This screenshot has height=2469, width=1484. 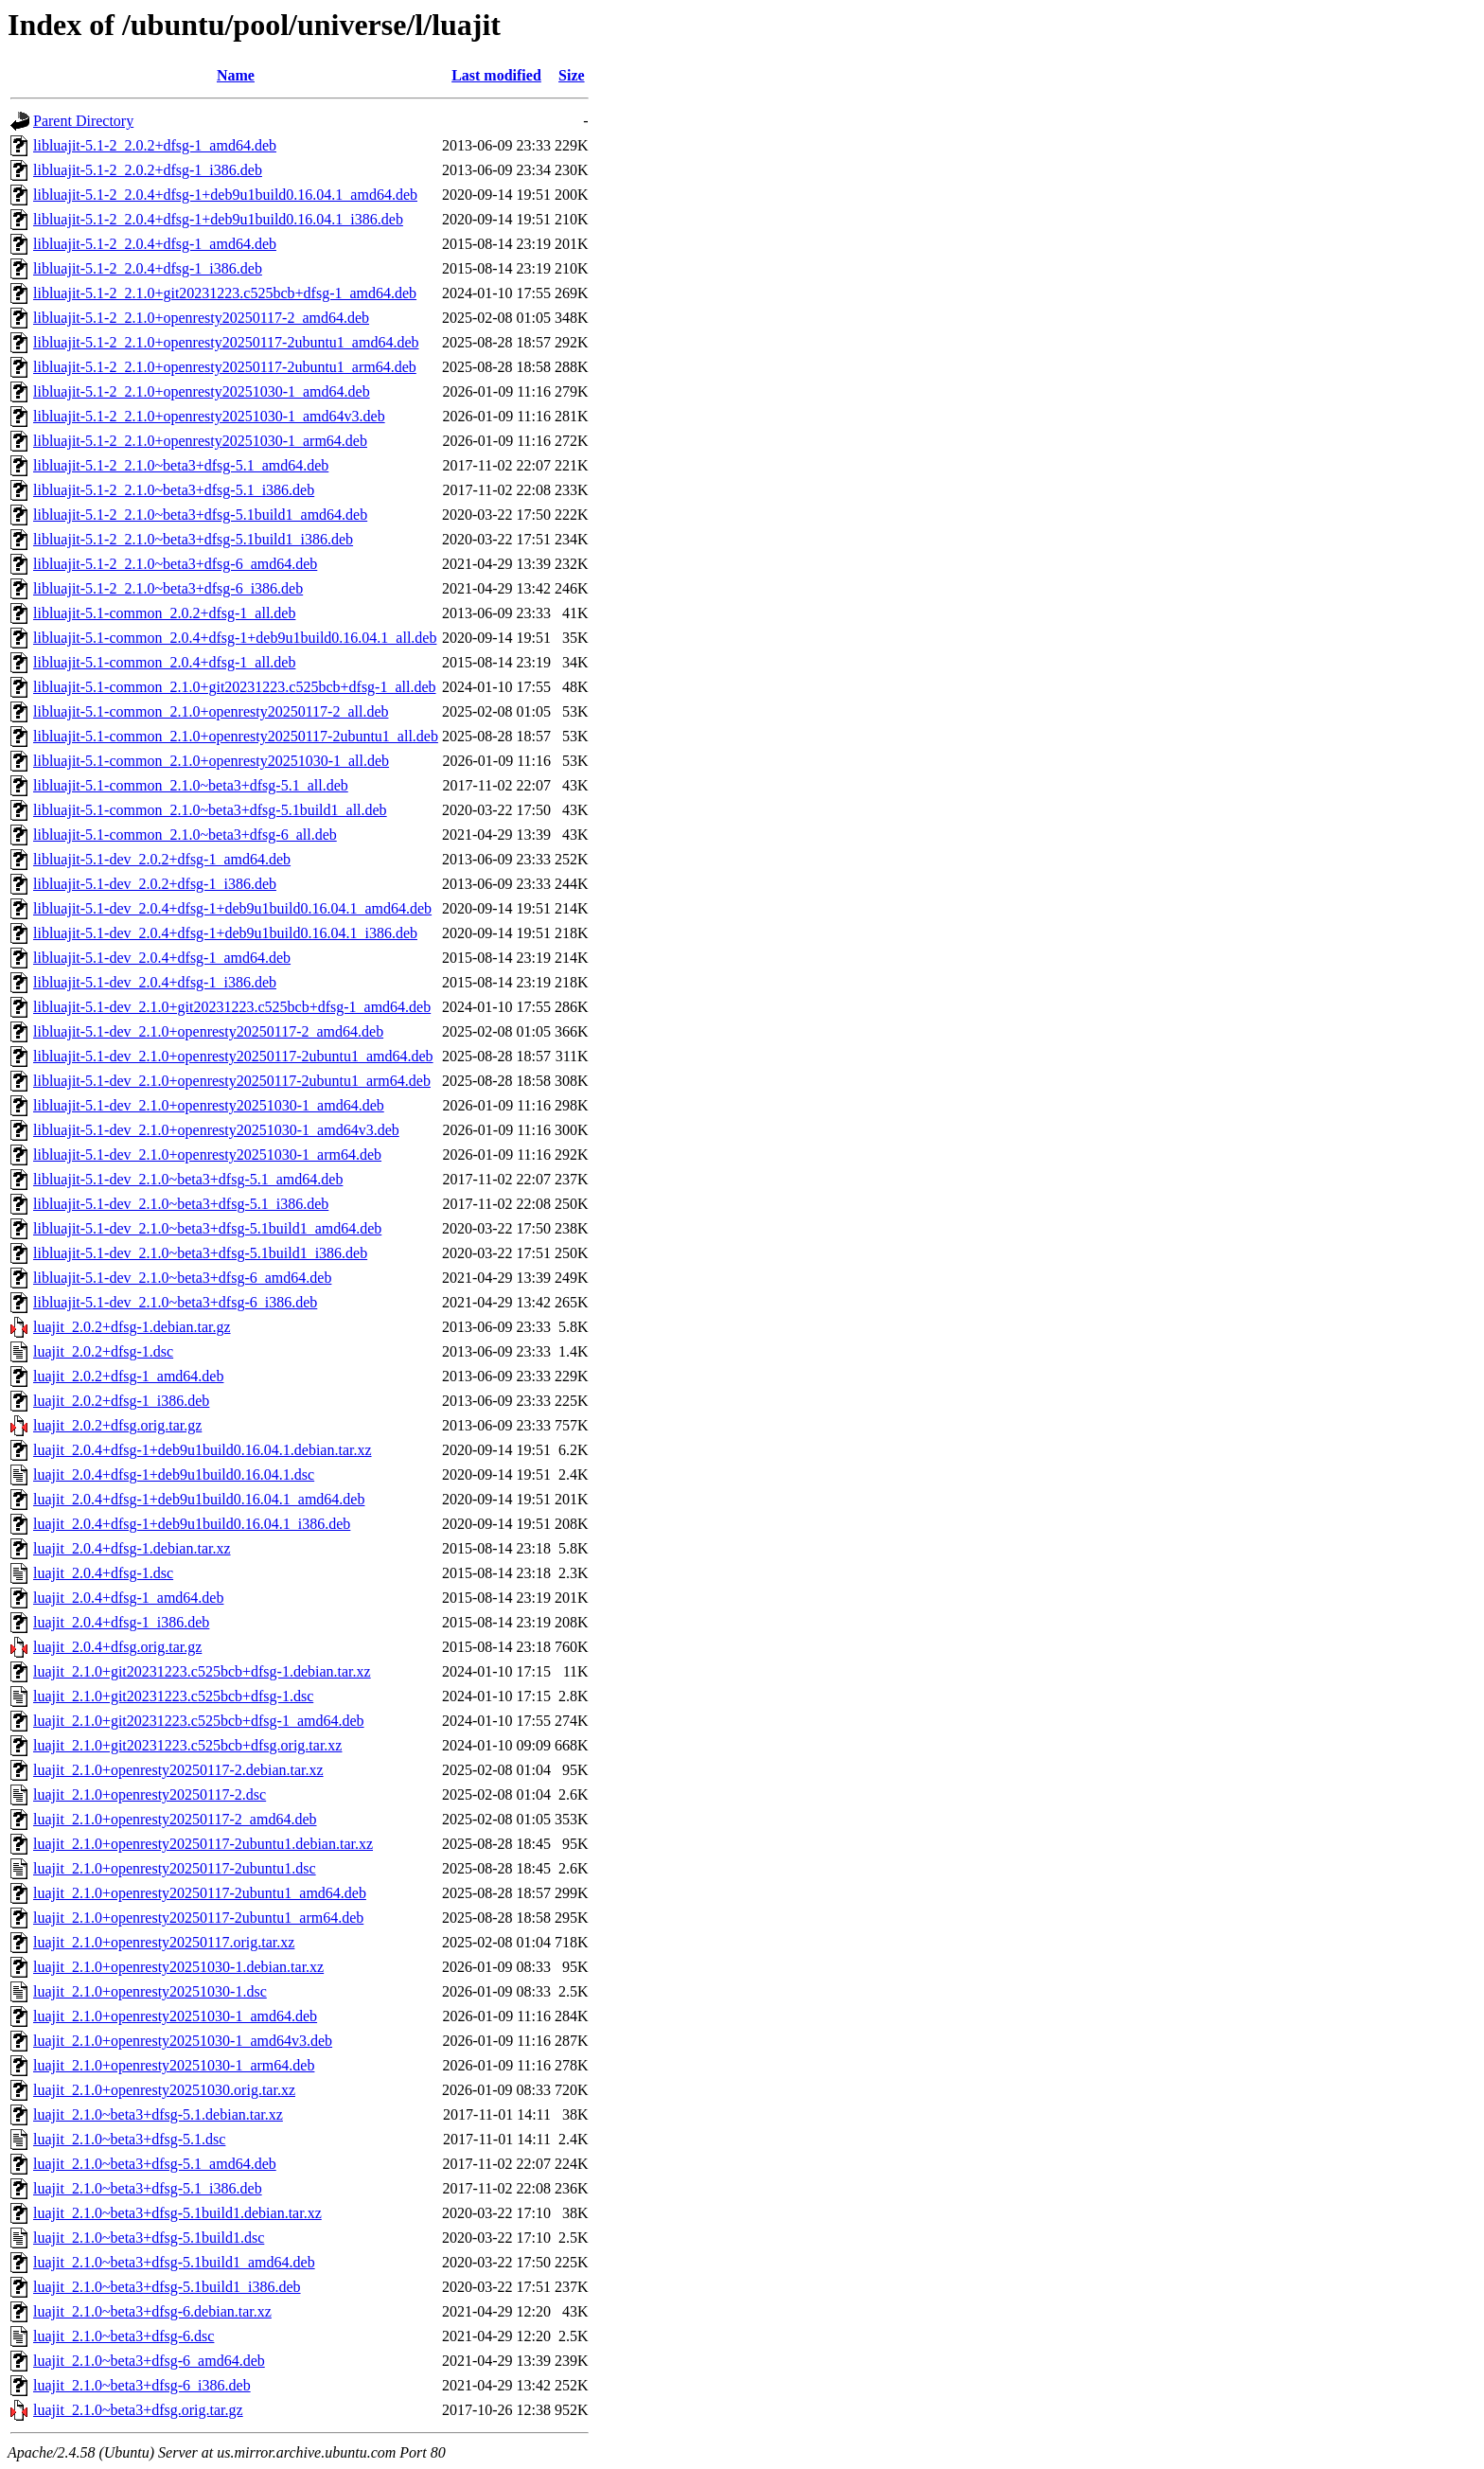 I want to click on luajit_2.1.0+openresty20250117-2_amd64.deb, so click(x=175, y=1819).